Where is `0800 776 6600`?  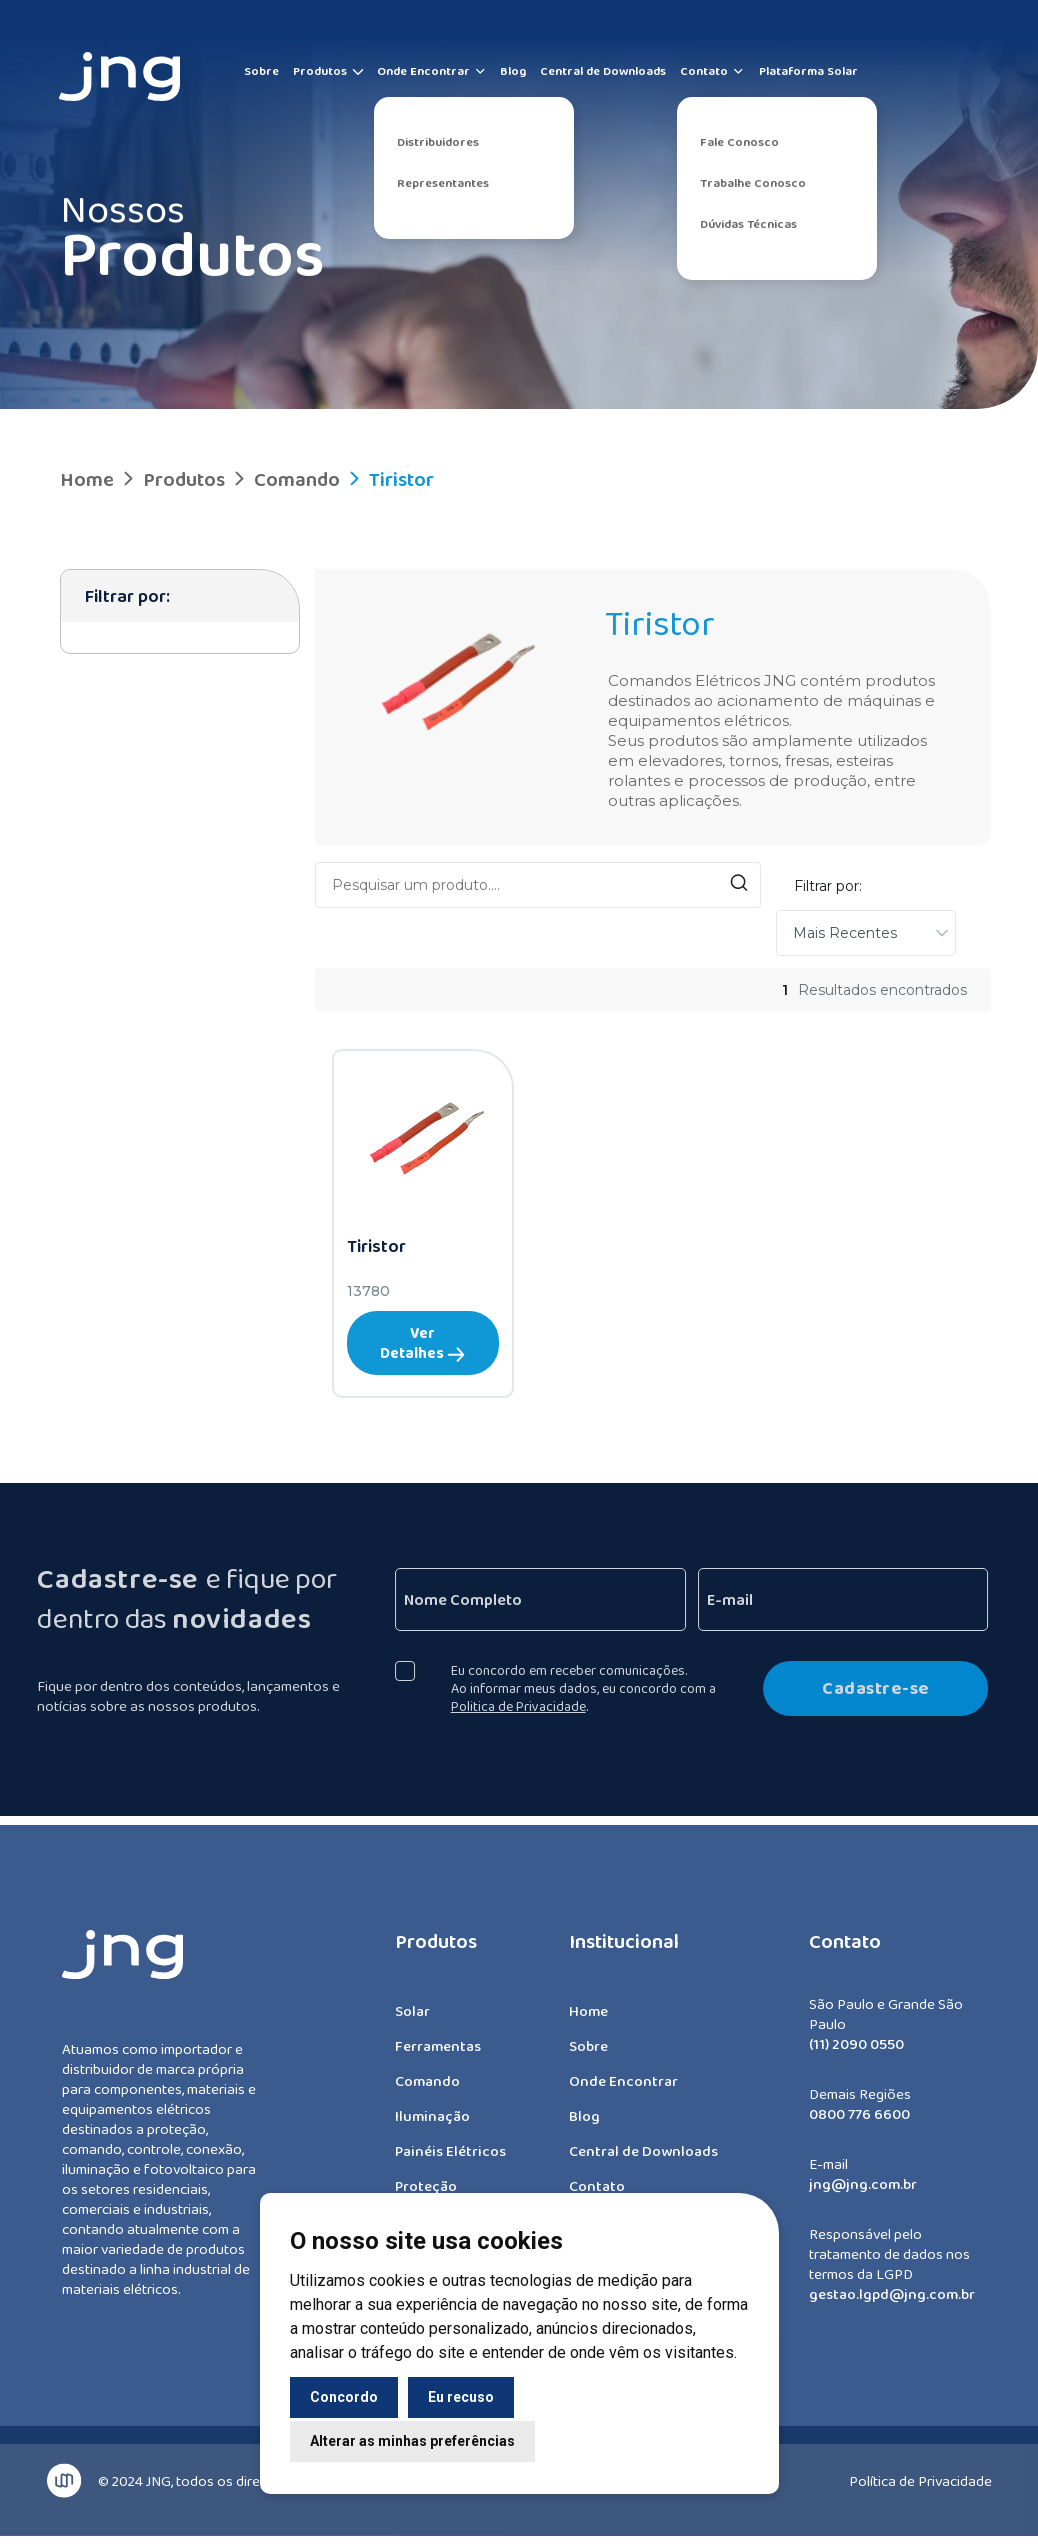
0800 776 6600 is located at coordinates (859, 2125).